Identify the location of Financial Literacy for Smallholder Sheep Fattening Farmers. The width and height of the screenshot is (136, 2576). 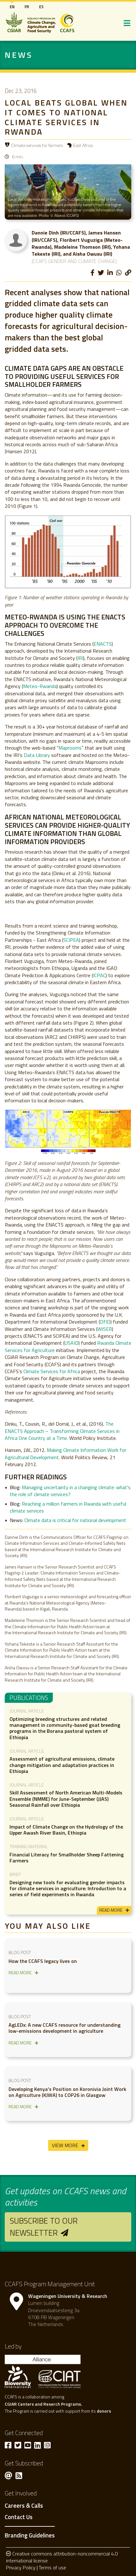
(66, 1857).